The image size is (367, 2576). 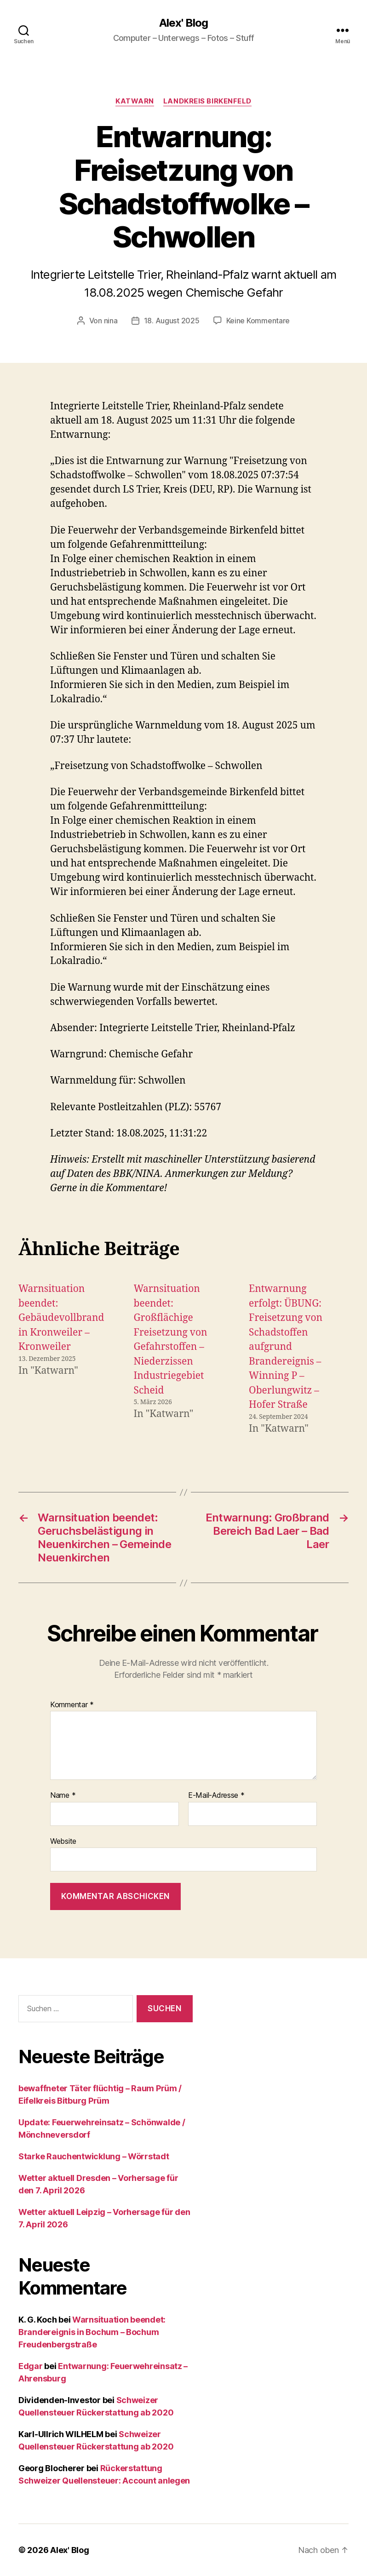 I want to click on Starke Rauchentwicklung – Wörrstadt, so click(x=93, y=2156).